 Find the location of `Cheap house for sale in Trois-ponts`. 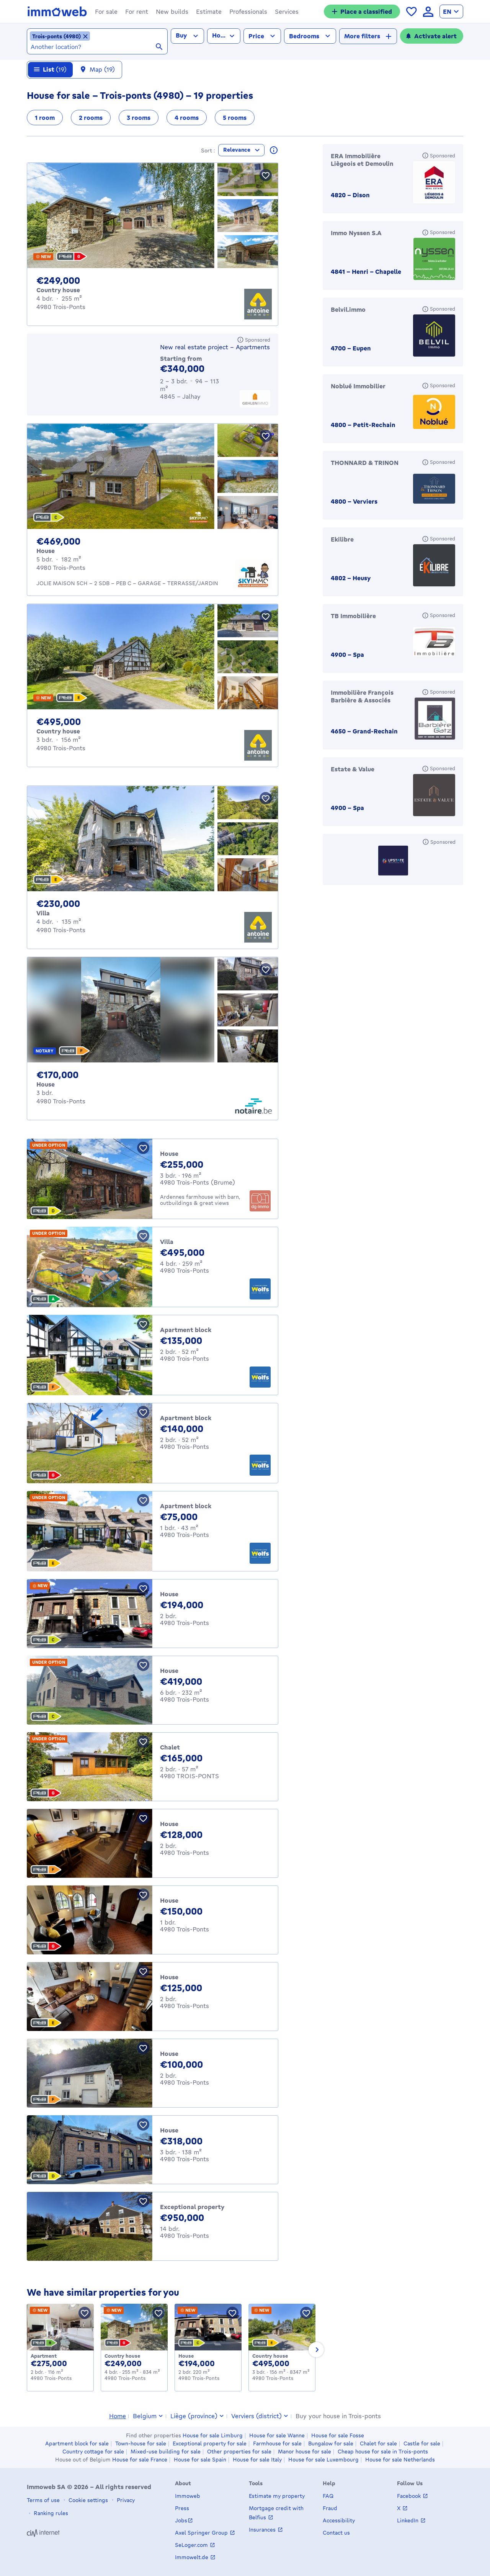

Cheap house for sale in Trois-ponts is located at coordinates (383, 2451).